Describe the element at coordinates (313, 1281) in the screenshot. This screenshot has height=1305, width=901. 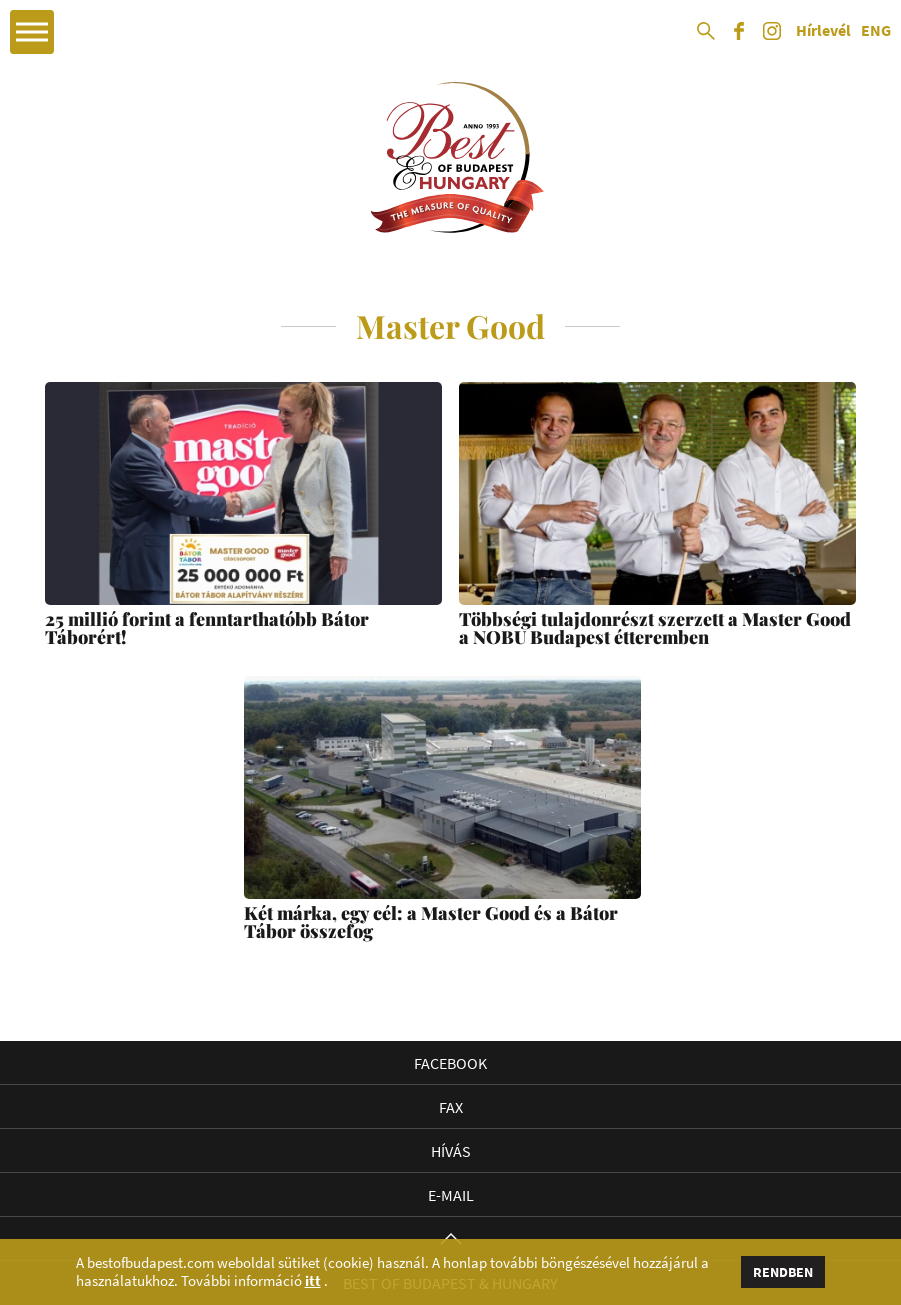
I see `itt` at that location.